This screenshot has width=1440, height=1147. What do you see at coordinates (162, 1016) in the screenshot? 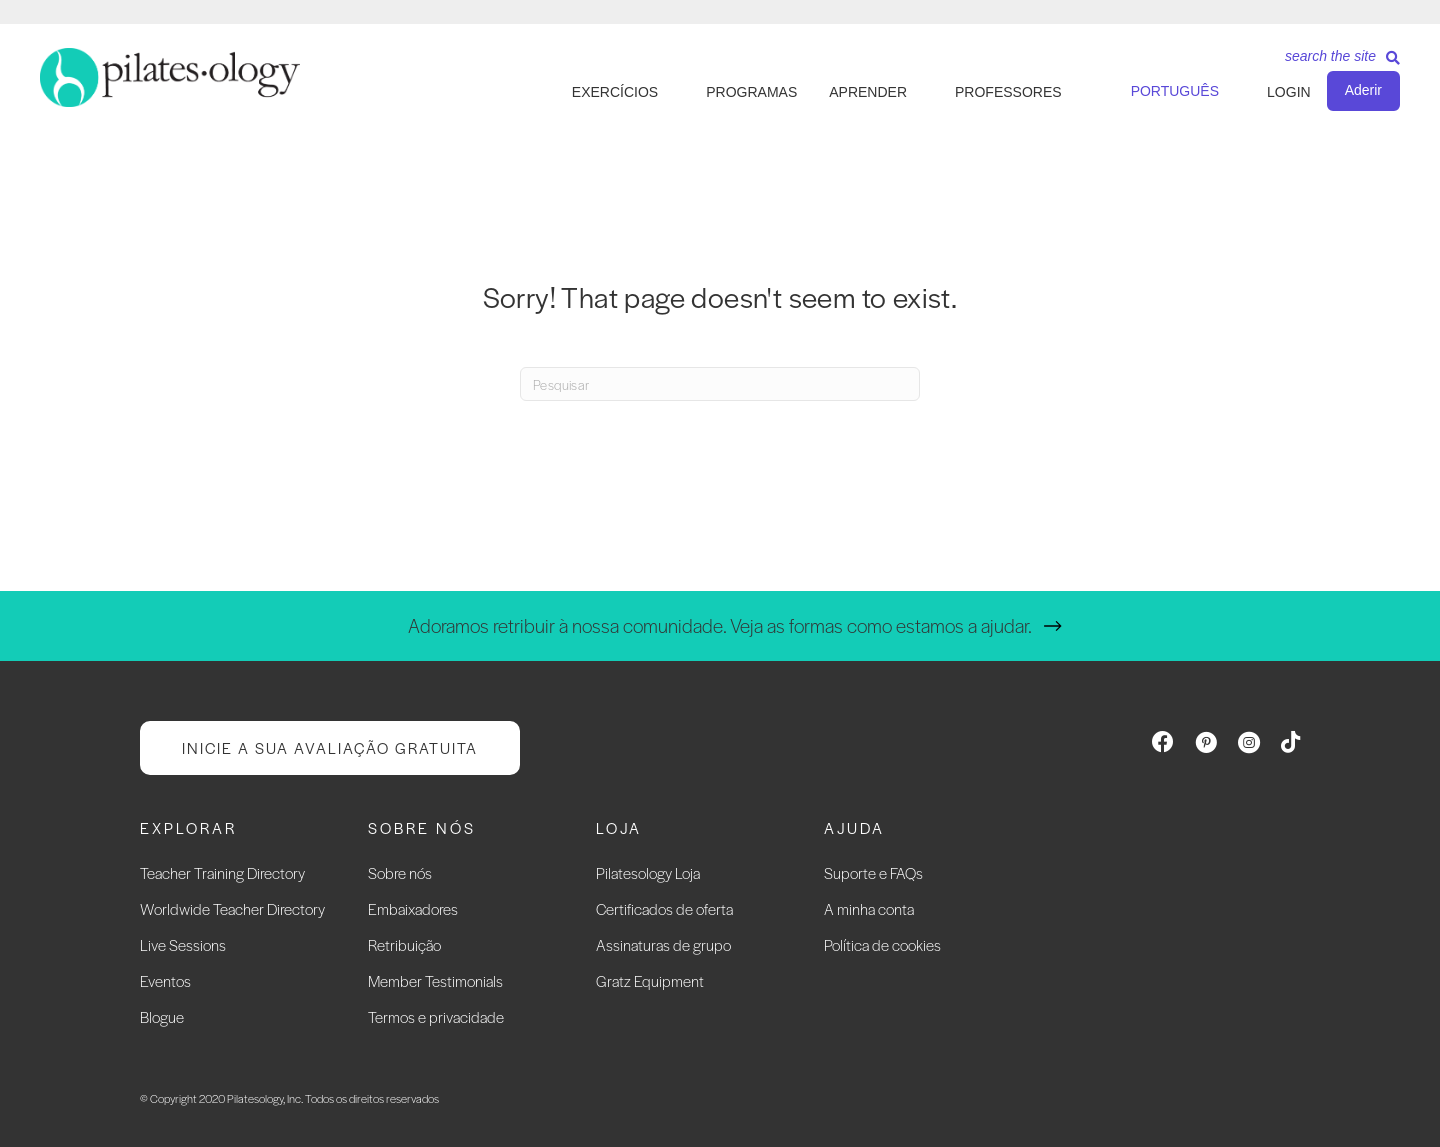
I see `Blogue` at bounding box center [162, 1016].